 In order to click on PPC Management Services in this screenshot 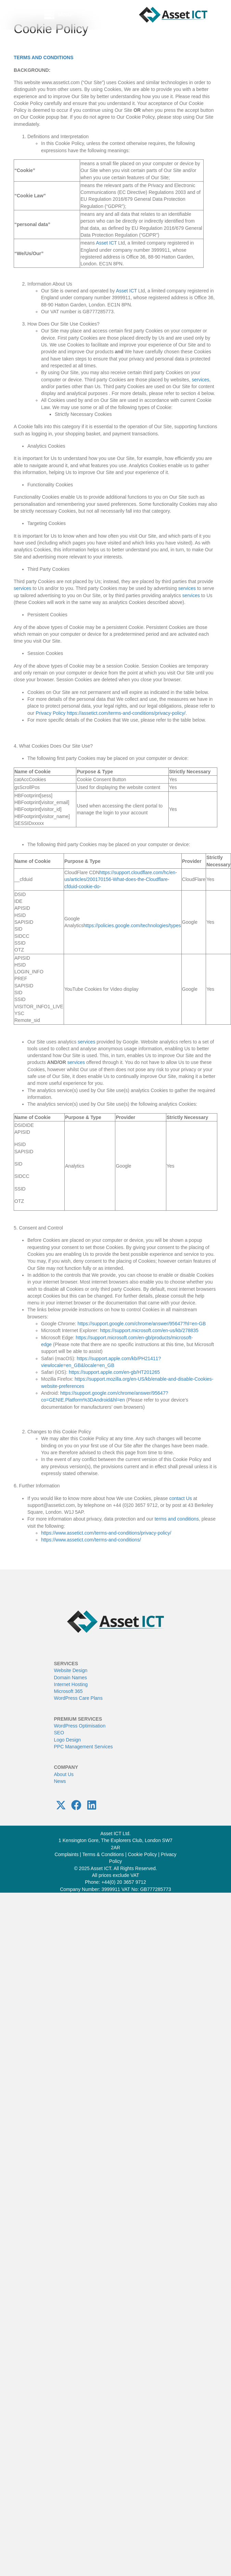, I will do `click(83, 1746)`.